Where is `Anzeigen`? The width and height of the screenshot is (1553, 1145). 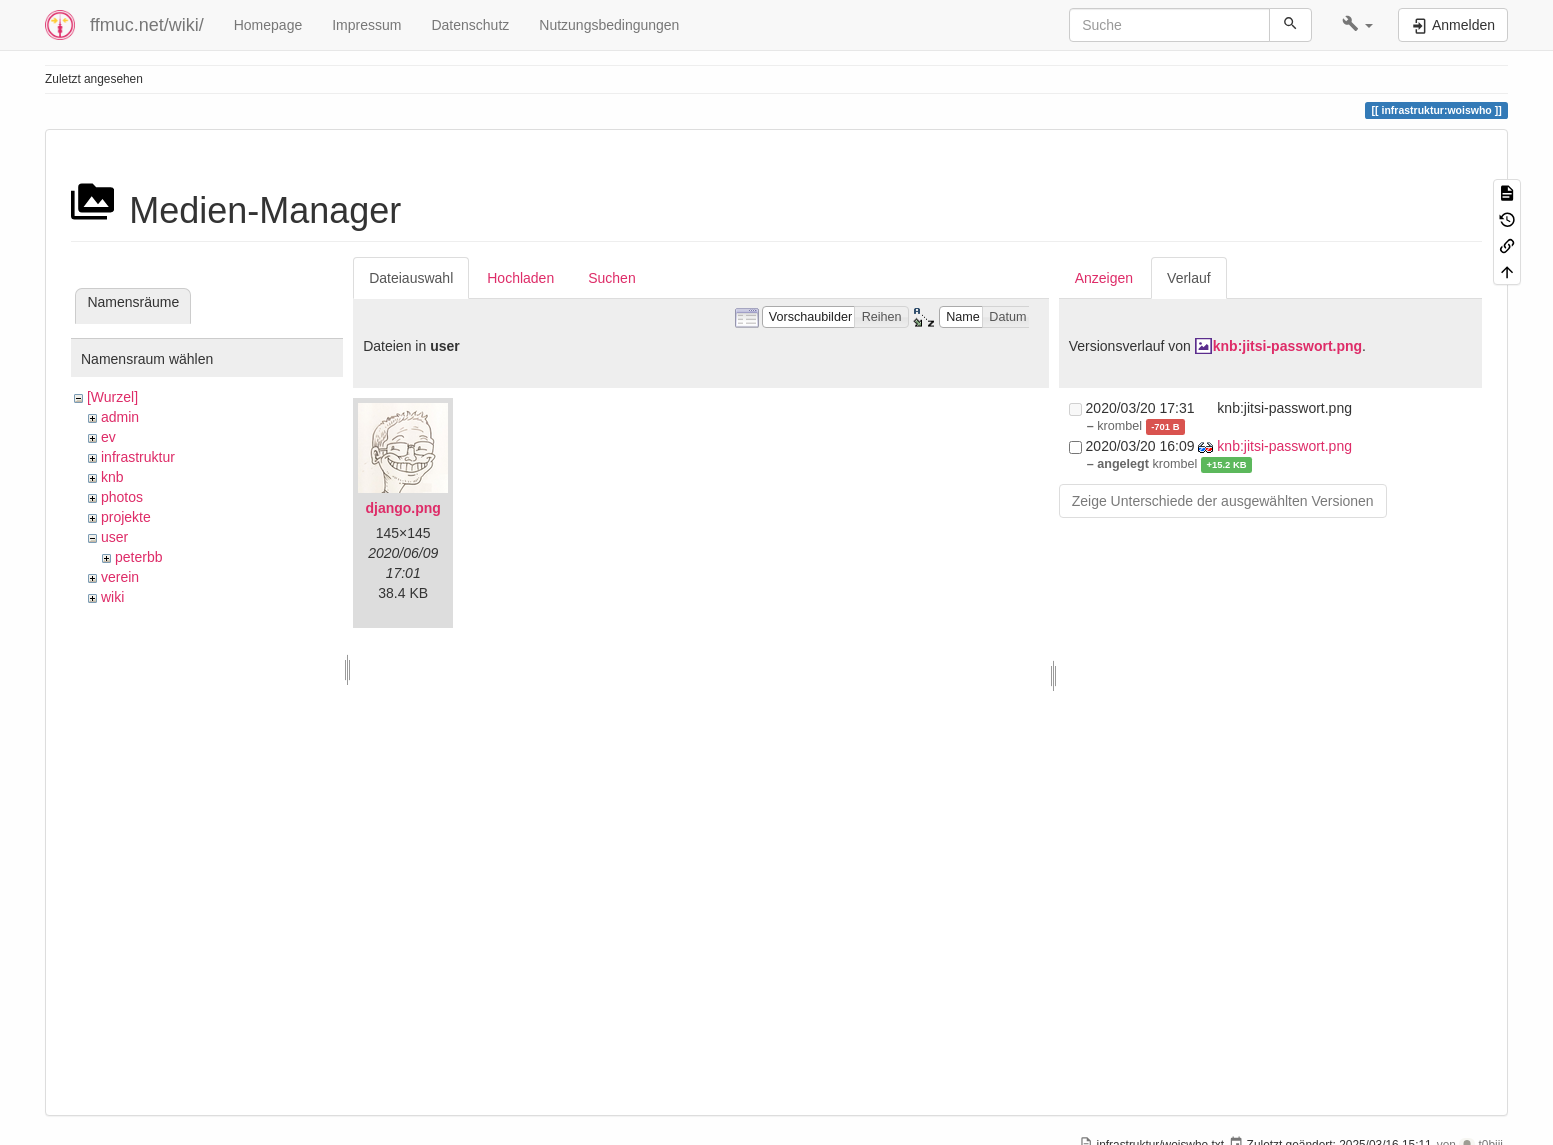 Anzeigen is located at coordinates (1104, 278).